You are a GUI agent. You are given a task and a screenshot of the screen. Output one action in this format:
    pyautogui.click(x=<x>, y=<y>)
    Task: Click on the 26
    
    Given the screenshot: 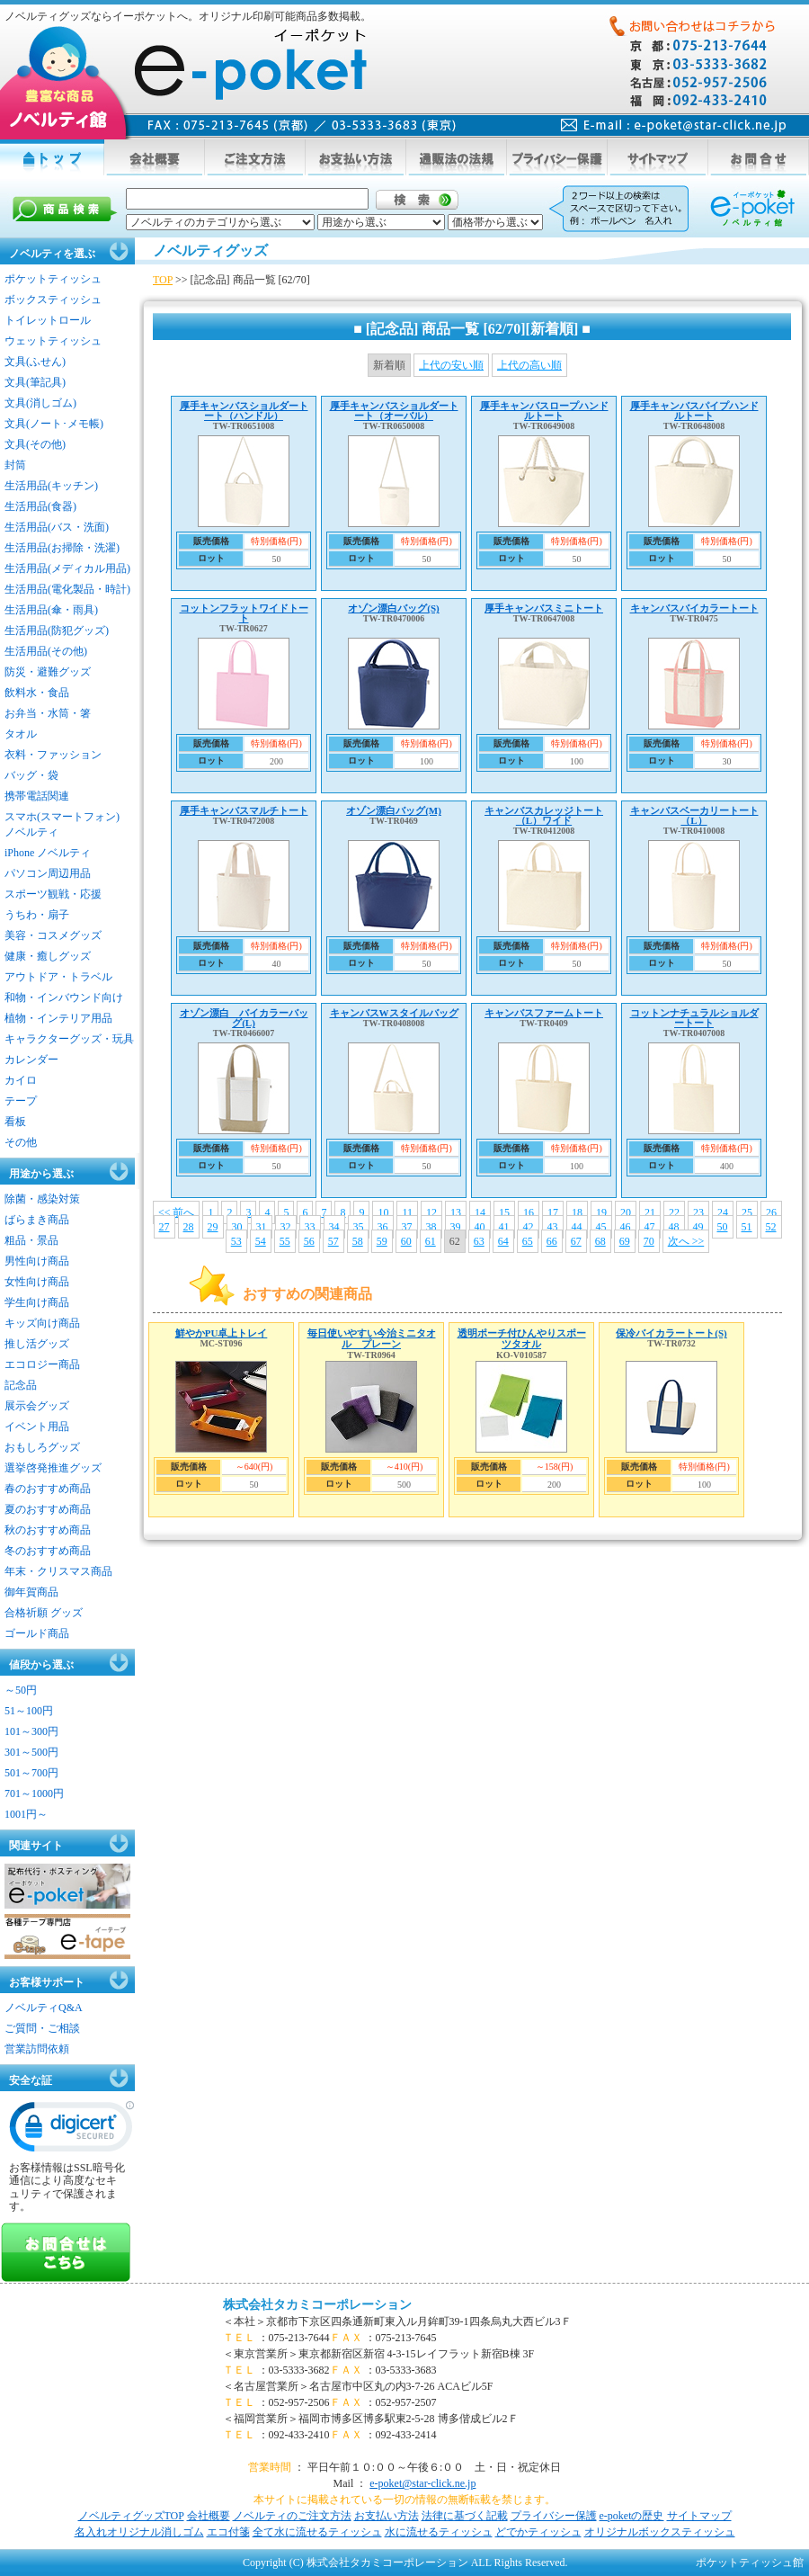 What is the action you would take?
    pyautogui.click(x=771, y=1212)
    